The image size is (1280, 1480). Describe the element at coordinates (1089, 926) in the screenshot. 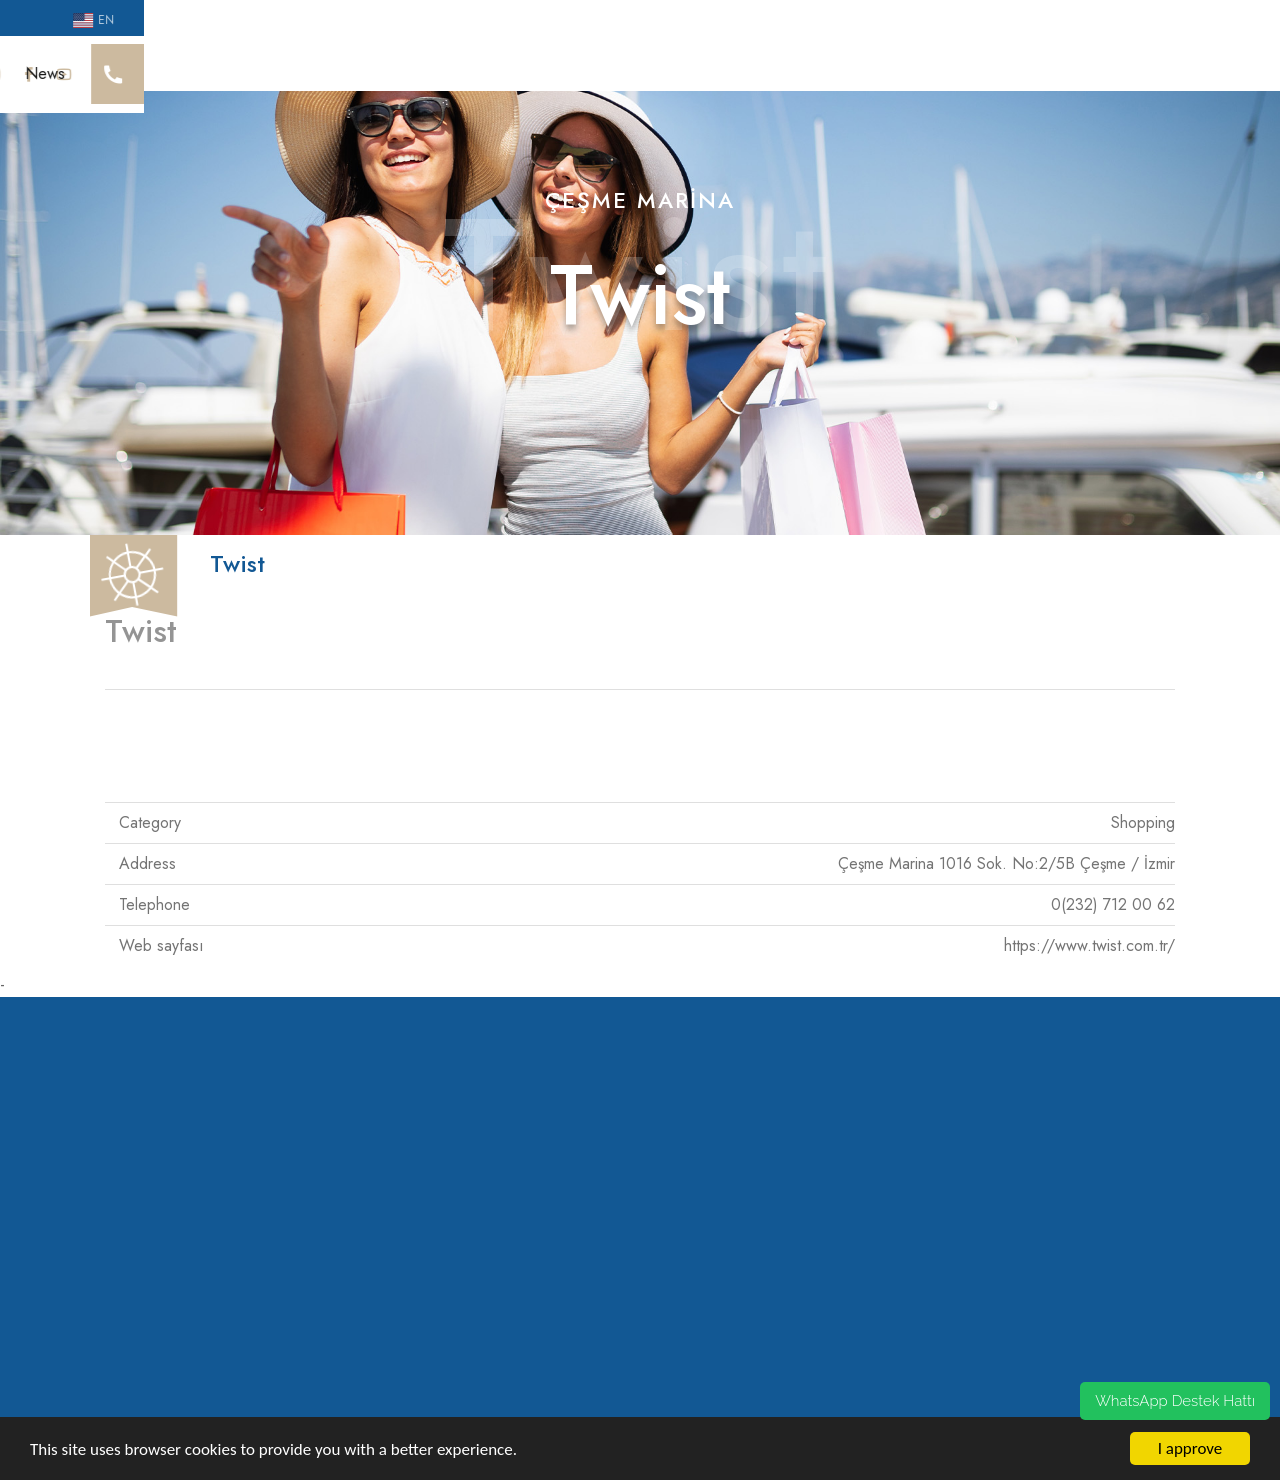

I see `https://www.twist.com.tr/` at that location.